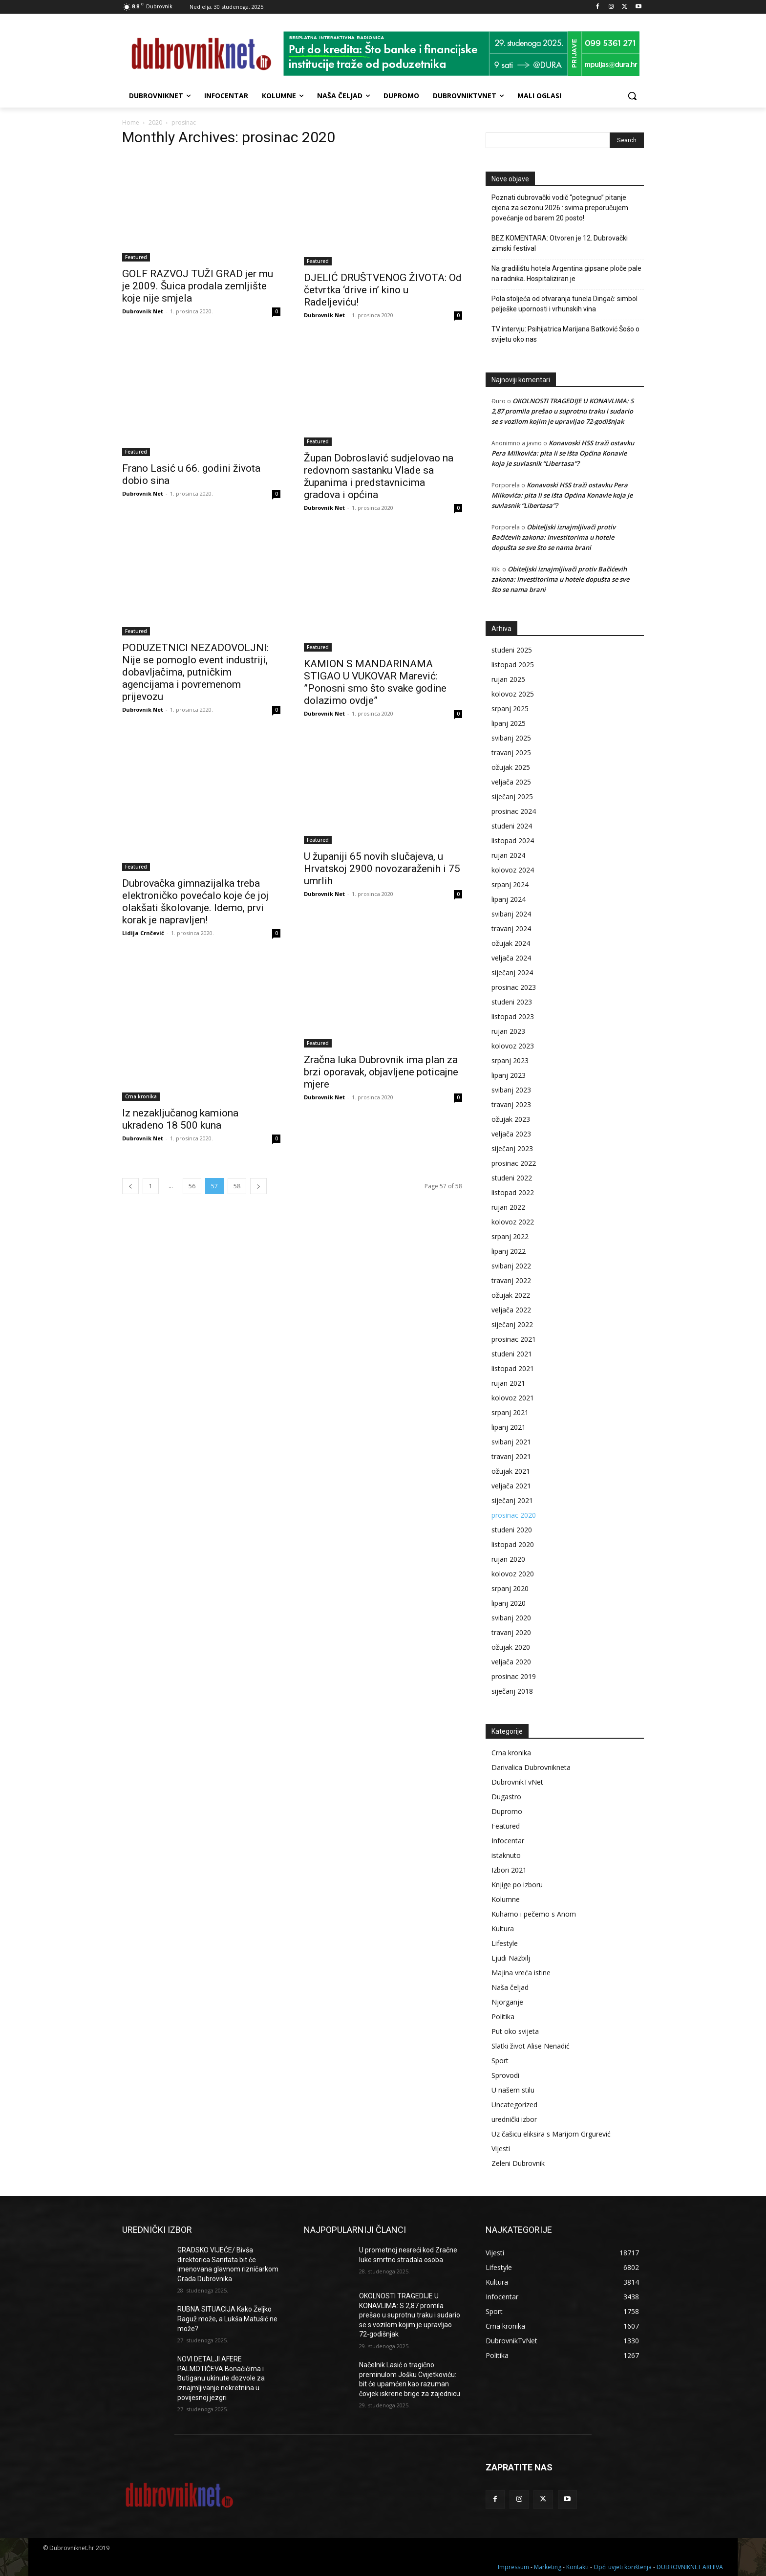 This screenshot has height=2576, width=766. Describe the element at coordinates (514, 2104) in the screenshot. I see `Uncategorized` at that location.